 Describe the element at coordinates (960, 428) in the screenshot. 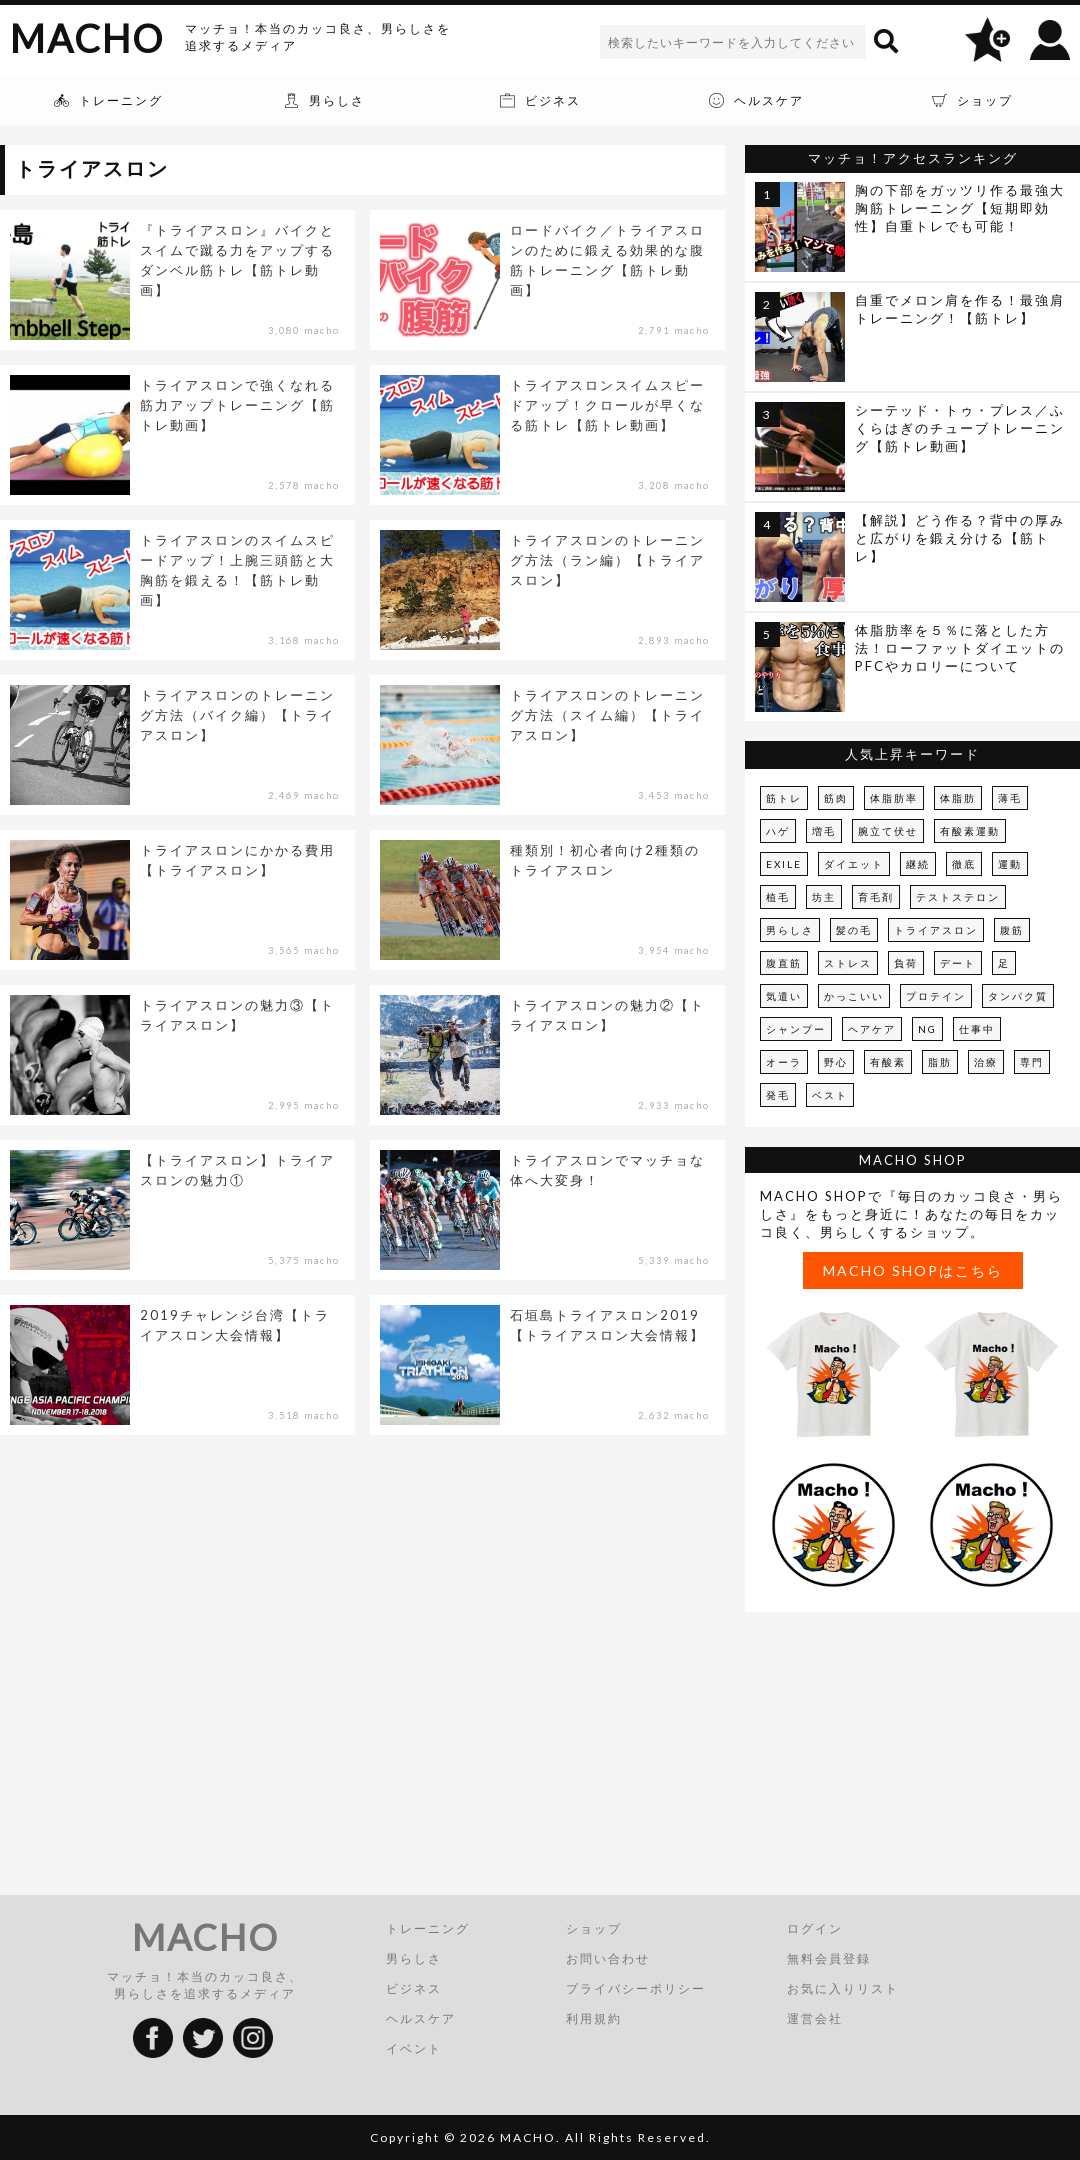

I see `シーテッド・トゥ・プレス／ふくらはぎのチューブトレーニング【筋トレ動画】` at that location.